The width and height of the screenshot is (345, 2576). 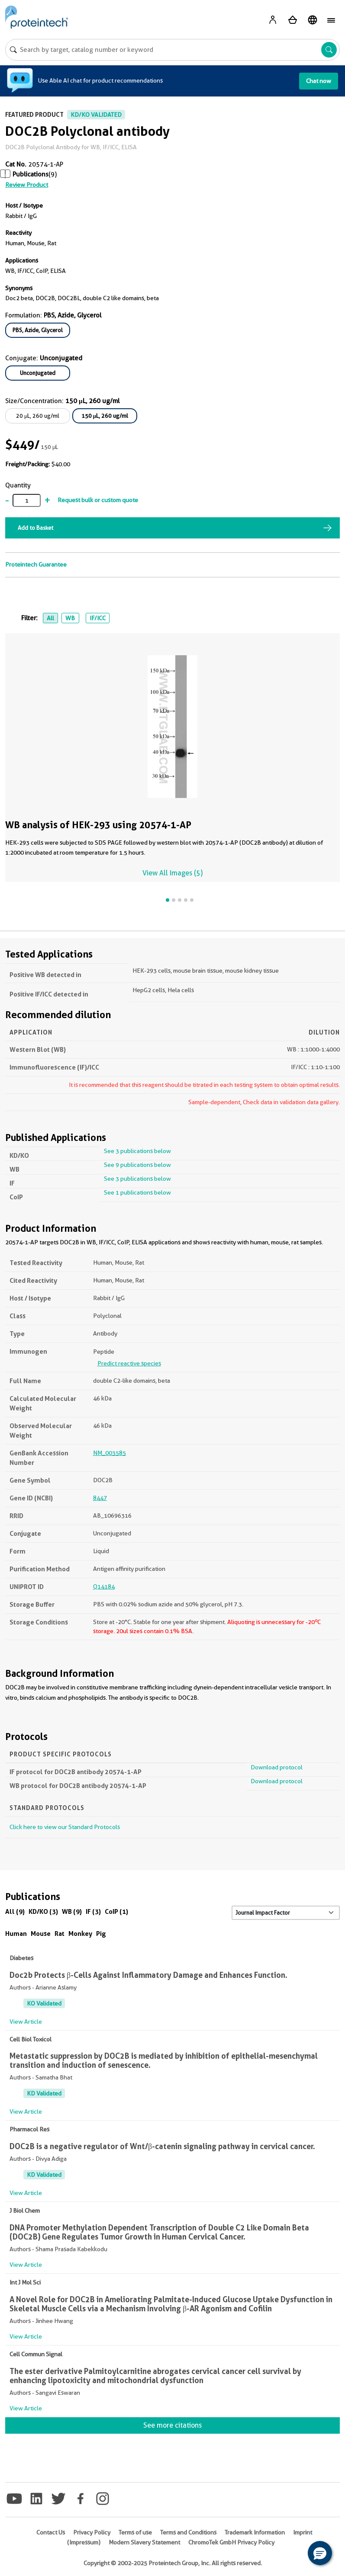 I want to click on See more citations, so click(x=172, y=2425).